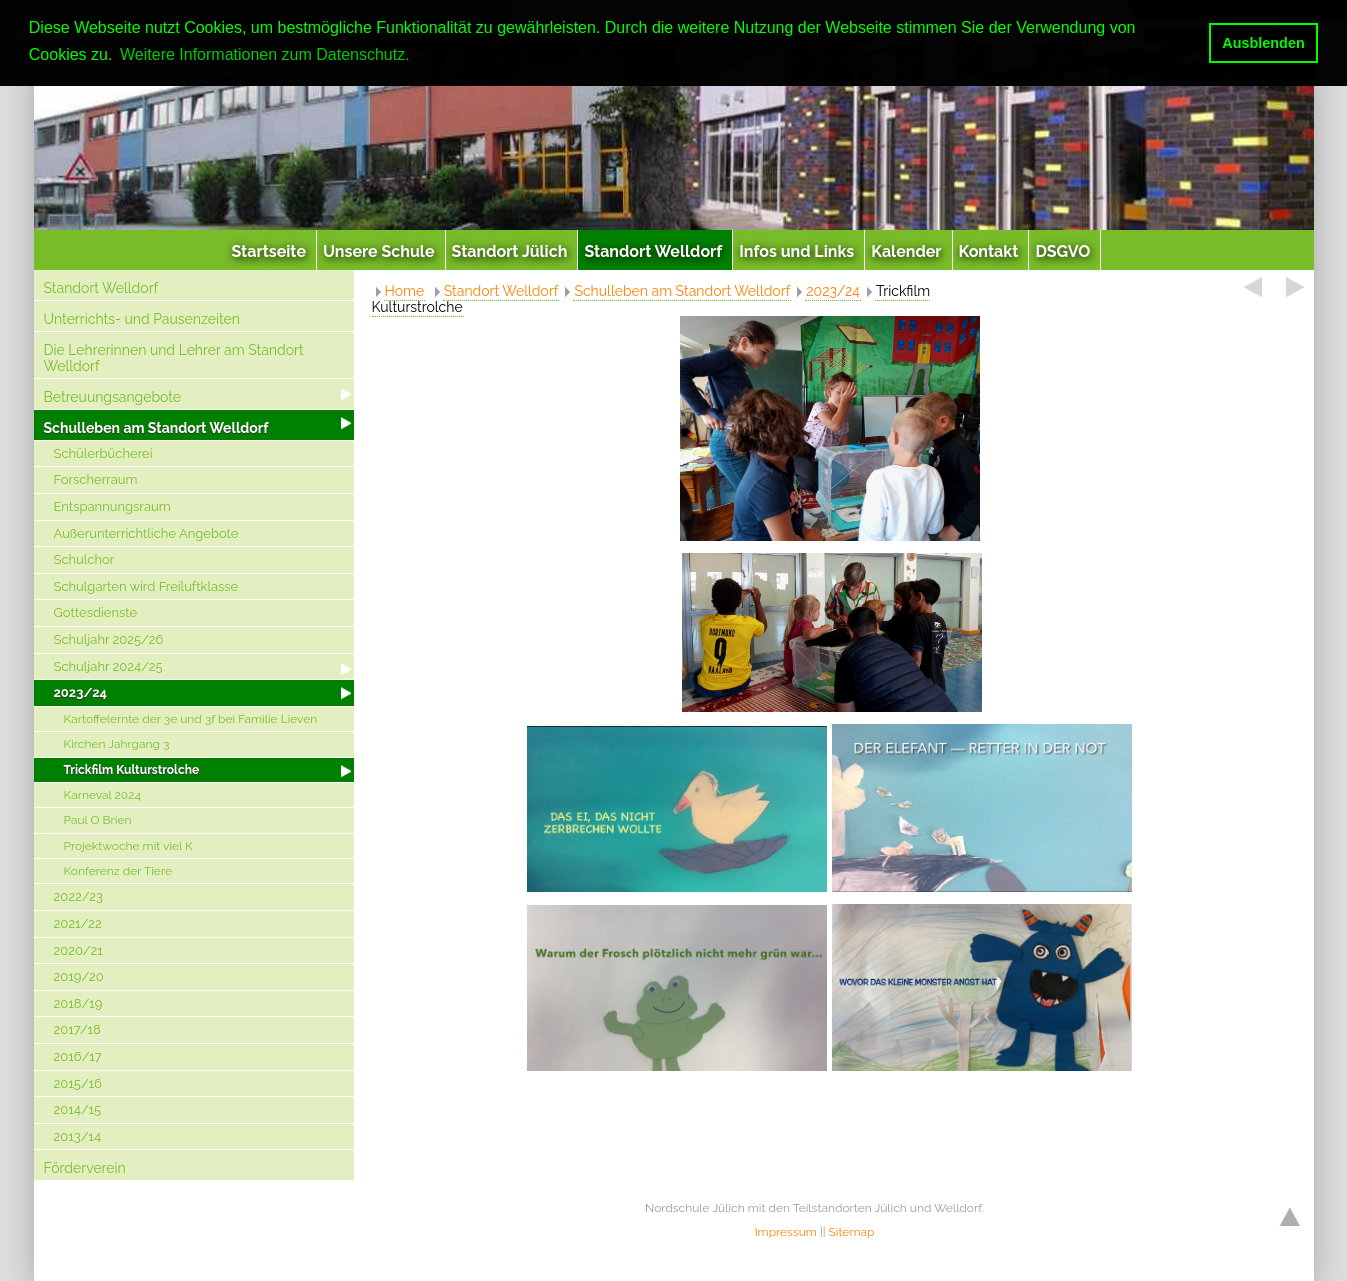 This screenshot has height=1281, width=1347. I want to click on 2020/21, so click(78, 950).